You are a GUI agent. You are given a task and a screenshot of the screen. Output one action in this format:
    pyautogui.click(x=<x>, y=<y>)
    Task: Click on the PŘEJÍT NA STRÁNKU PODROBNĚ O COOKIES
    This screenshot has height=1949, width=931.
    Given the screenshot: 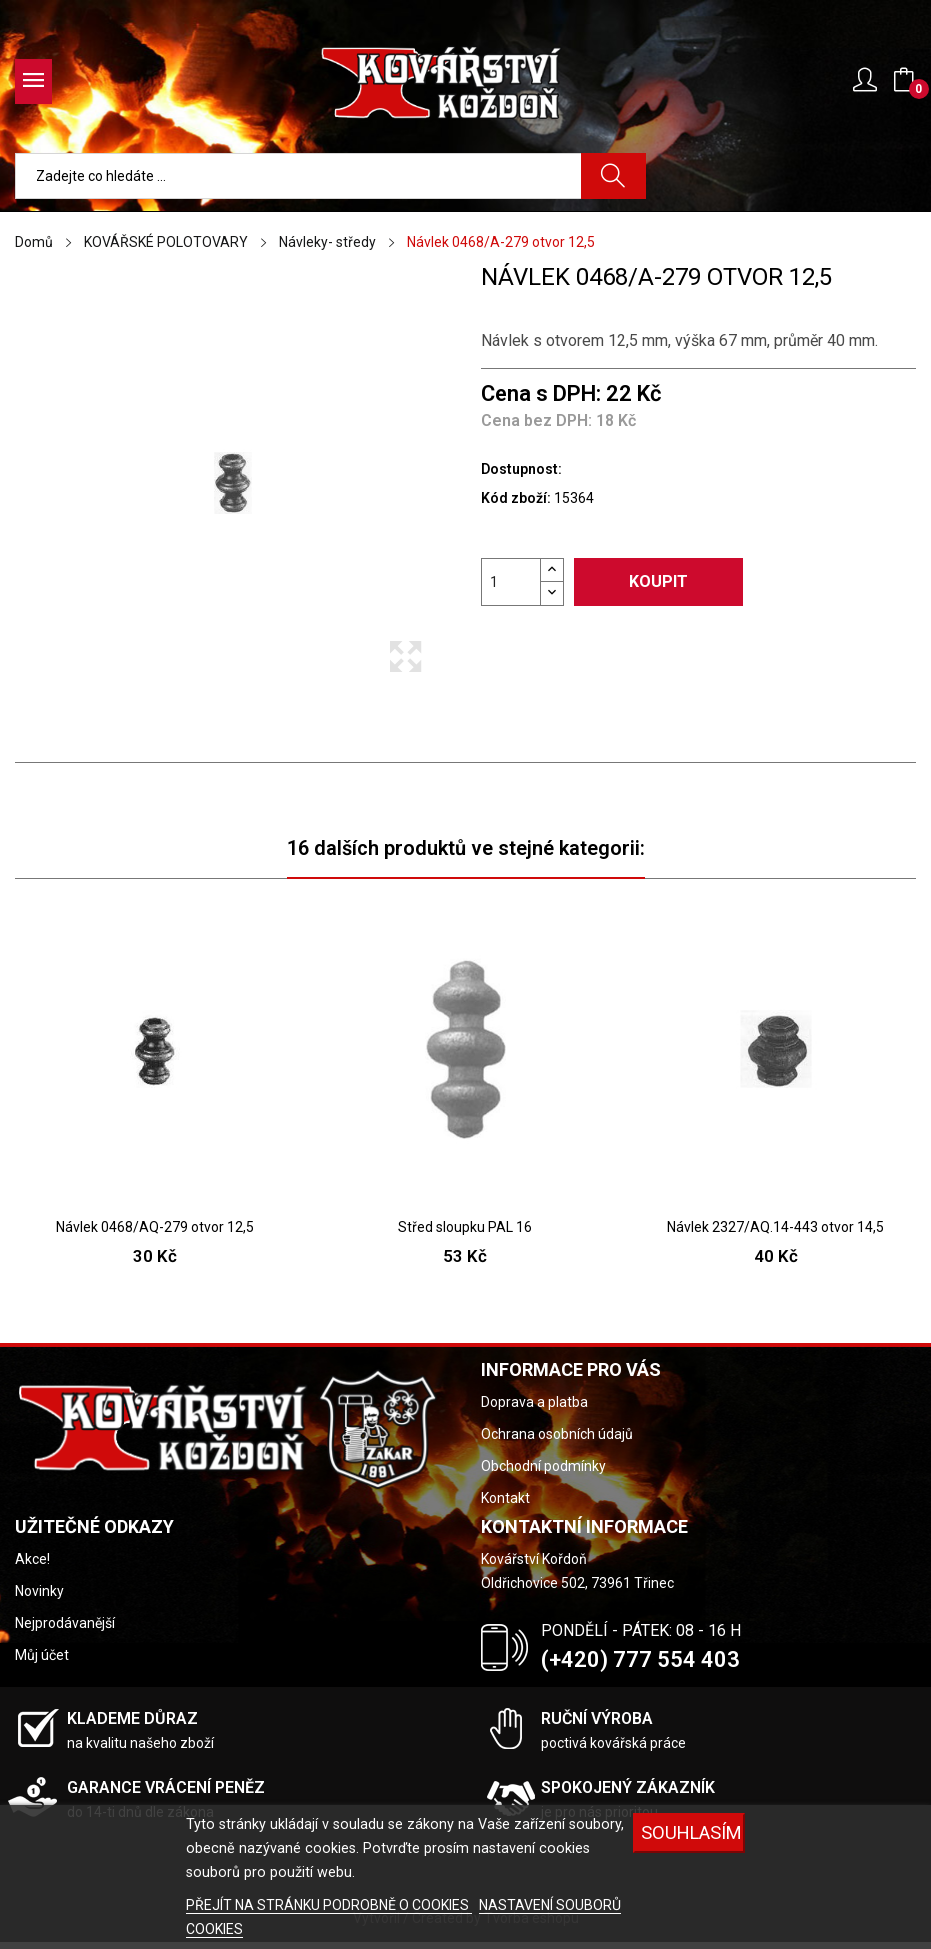 What is the action you would take?
    pyautogui.click(x=329, y=1905)
    